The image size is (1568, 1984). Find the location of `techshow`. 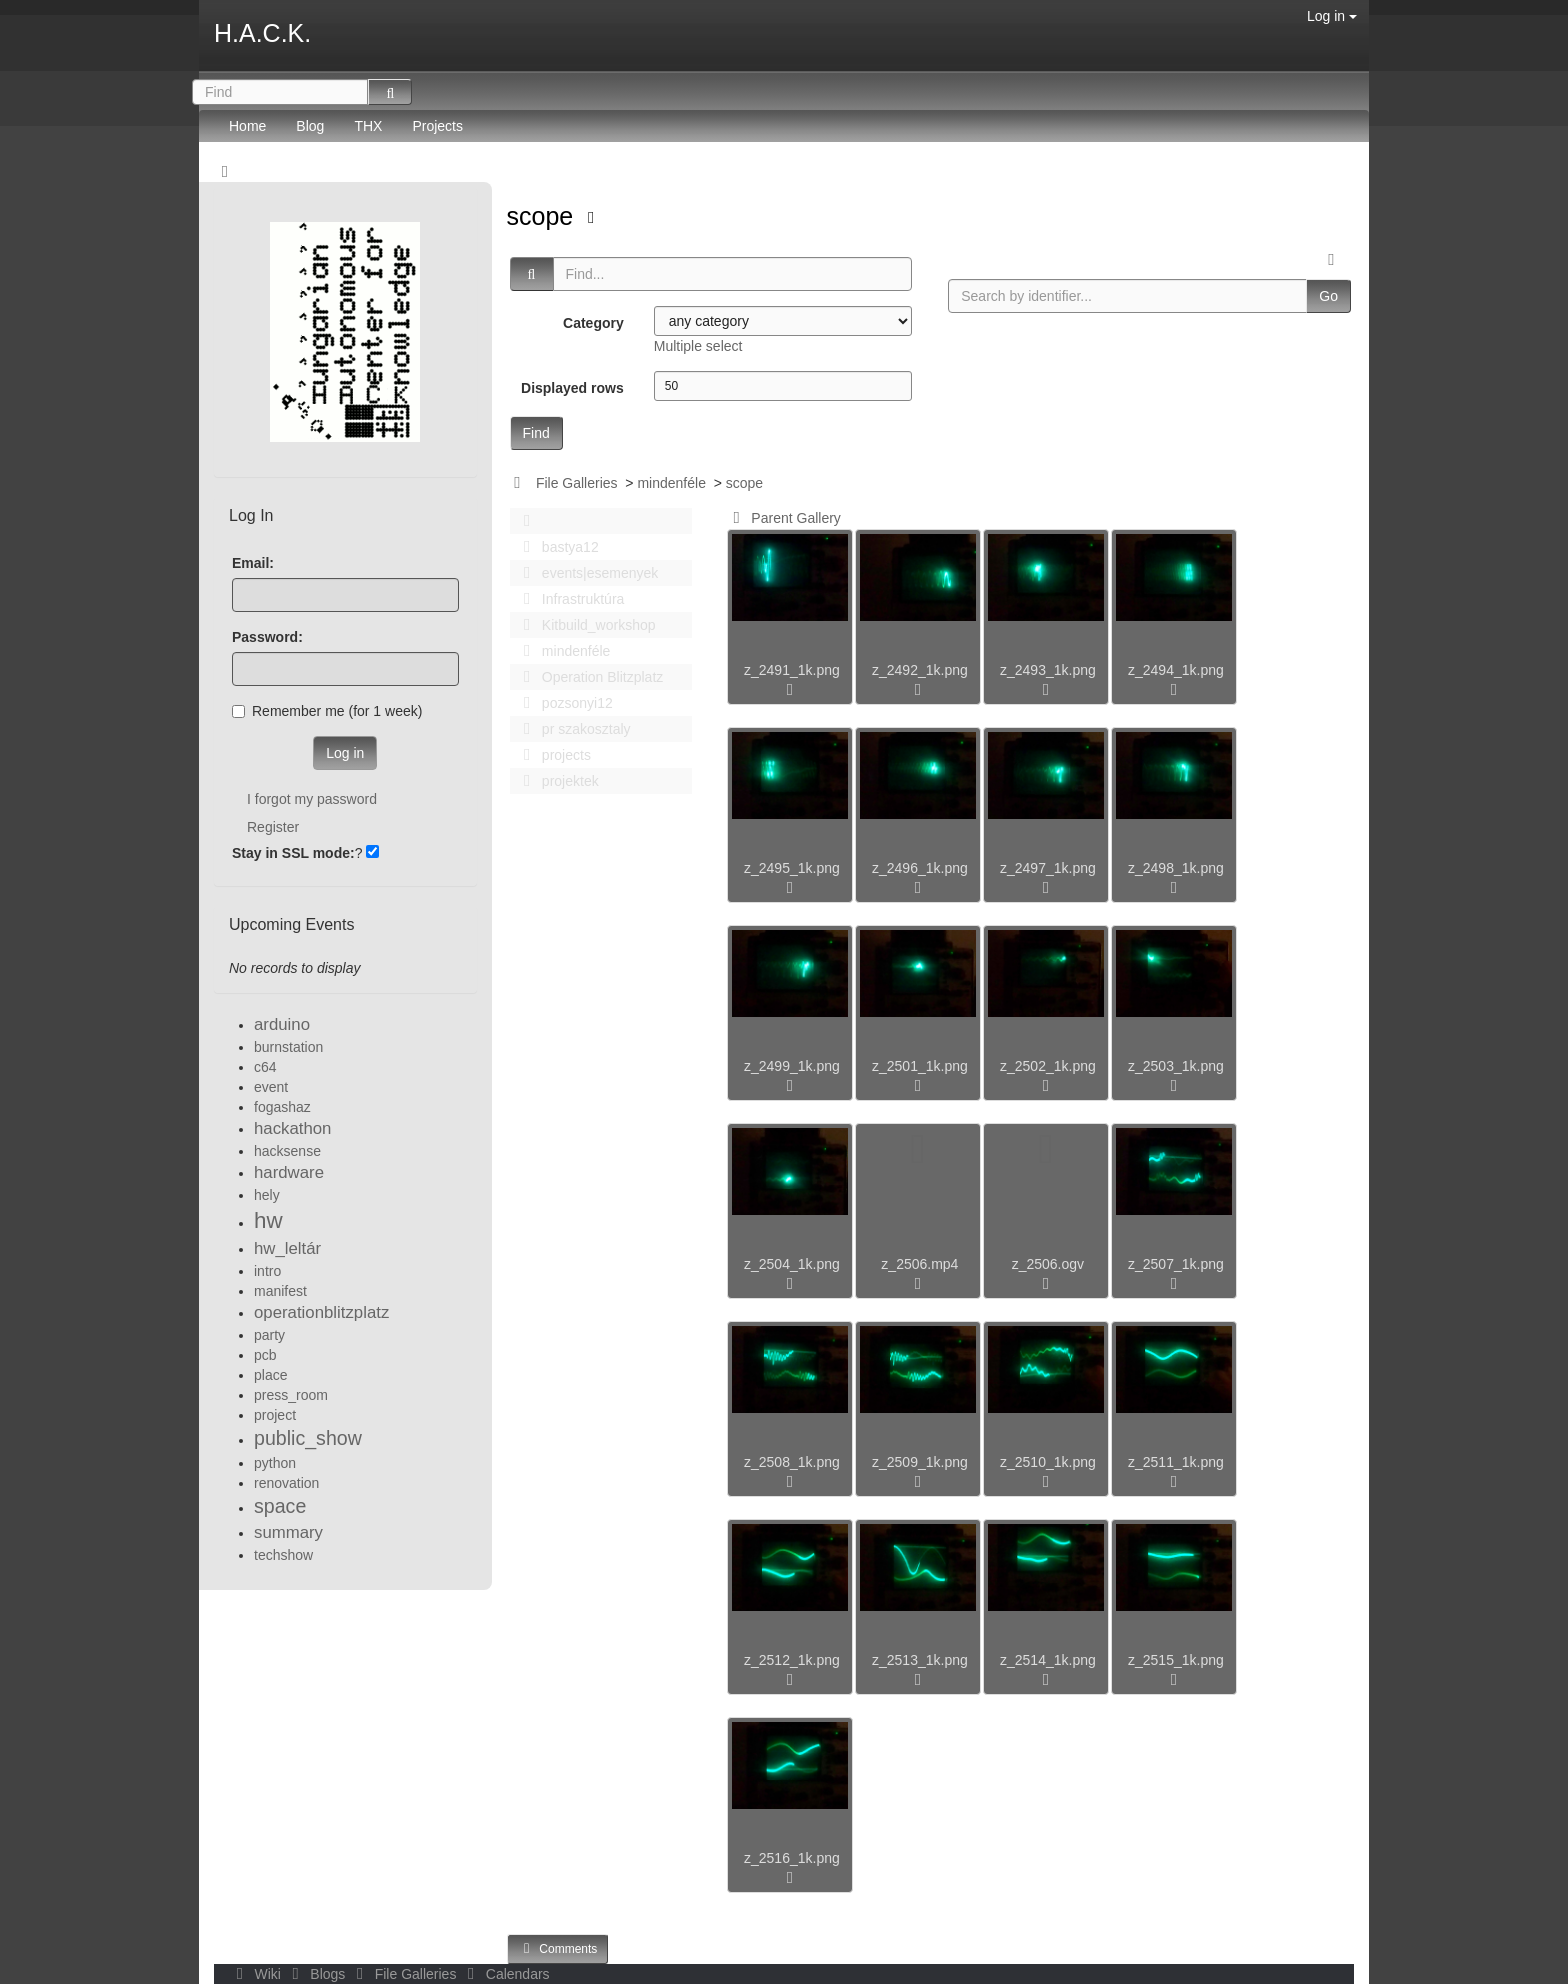

techshow is located at coordinates (283, 1555).